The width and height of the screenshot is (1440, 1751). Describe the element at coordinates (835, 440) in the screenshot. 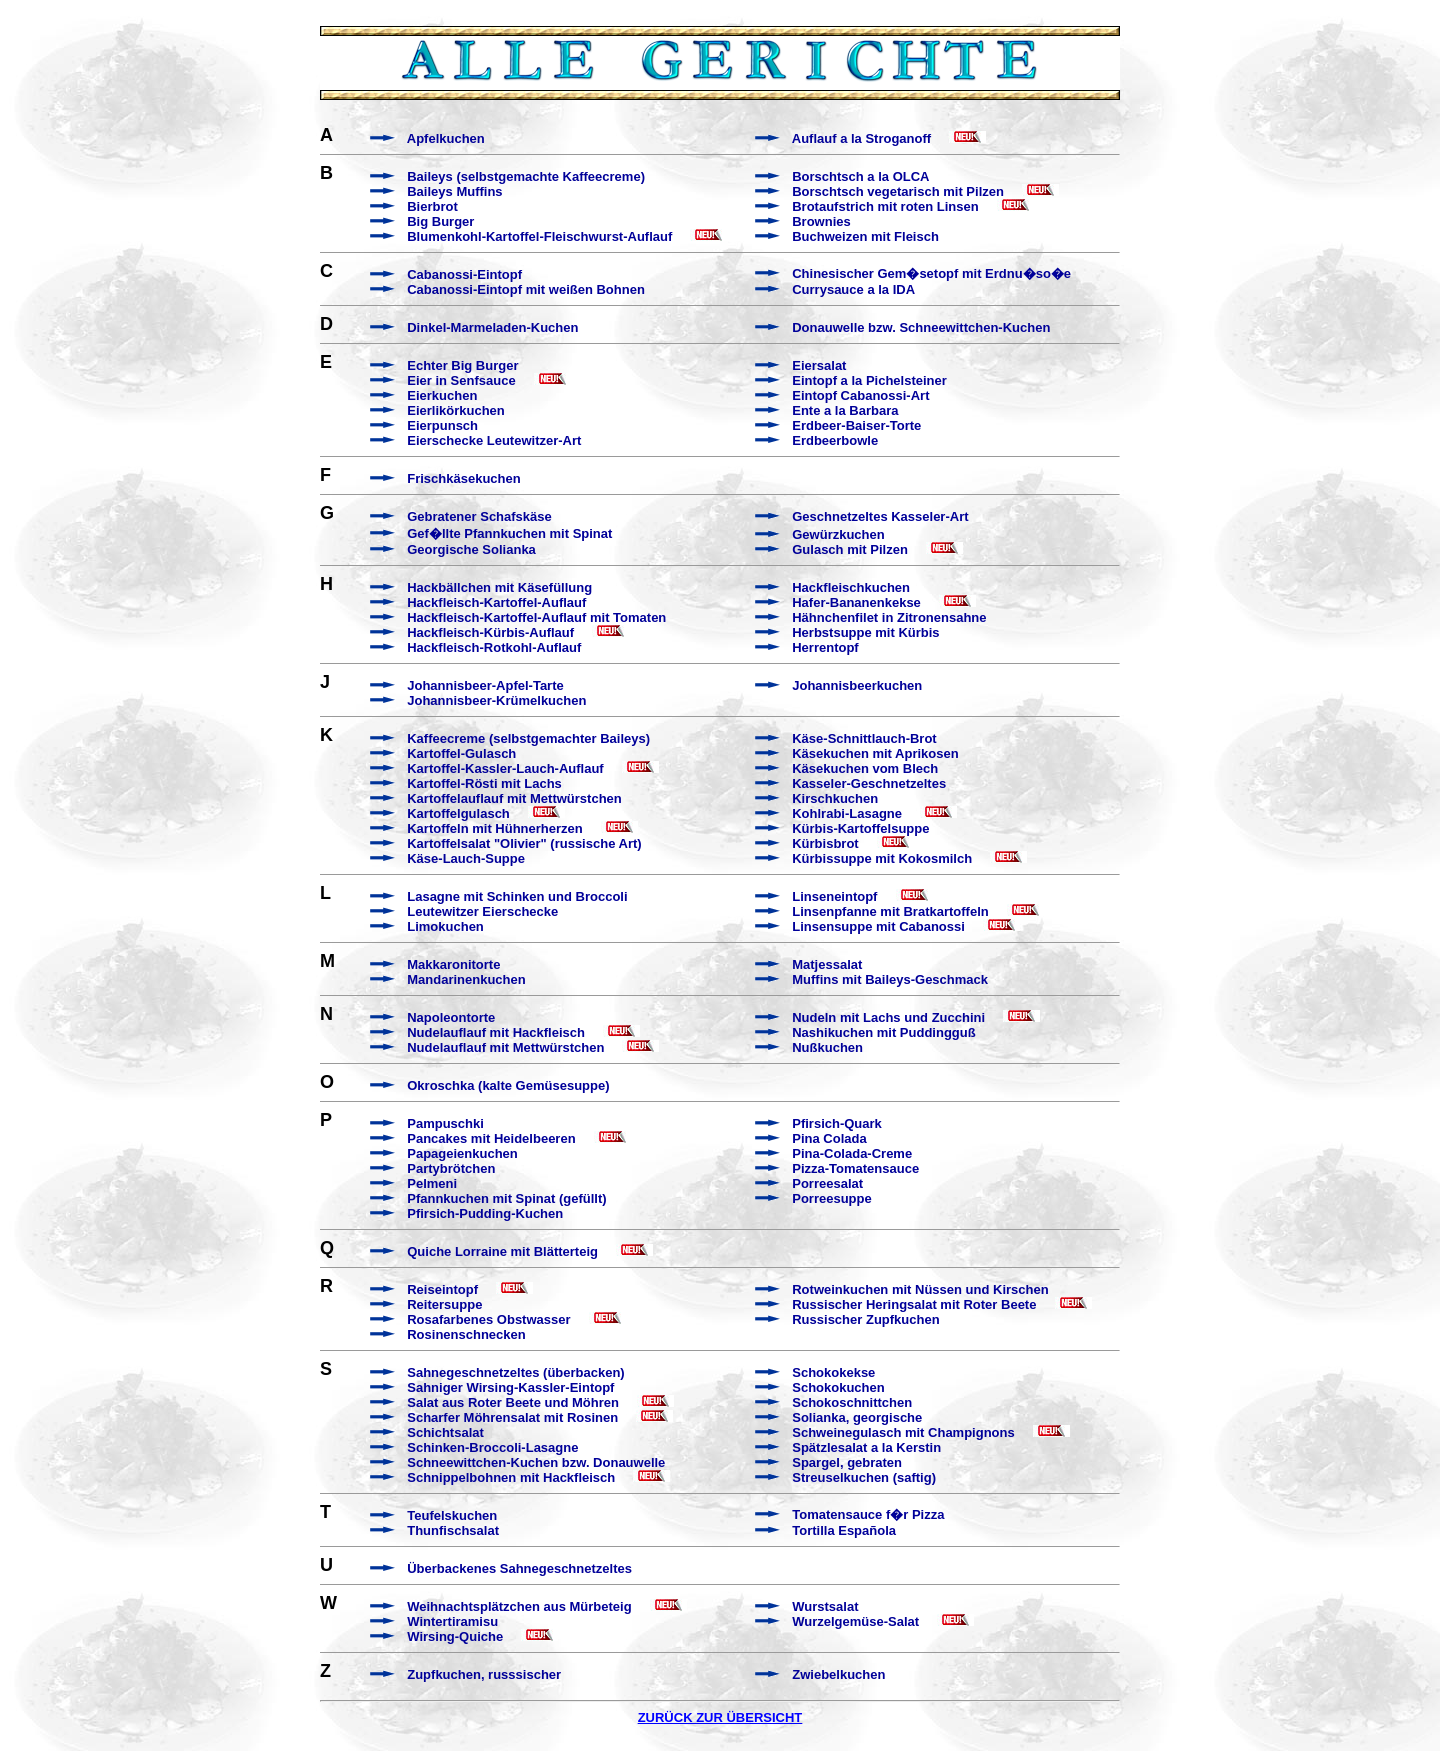

I see `Erdbeerbowle` at that location.